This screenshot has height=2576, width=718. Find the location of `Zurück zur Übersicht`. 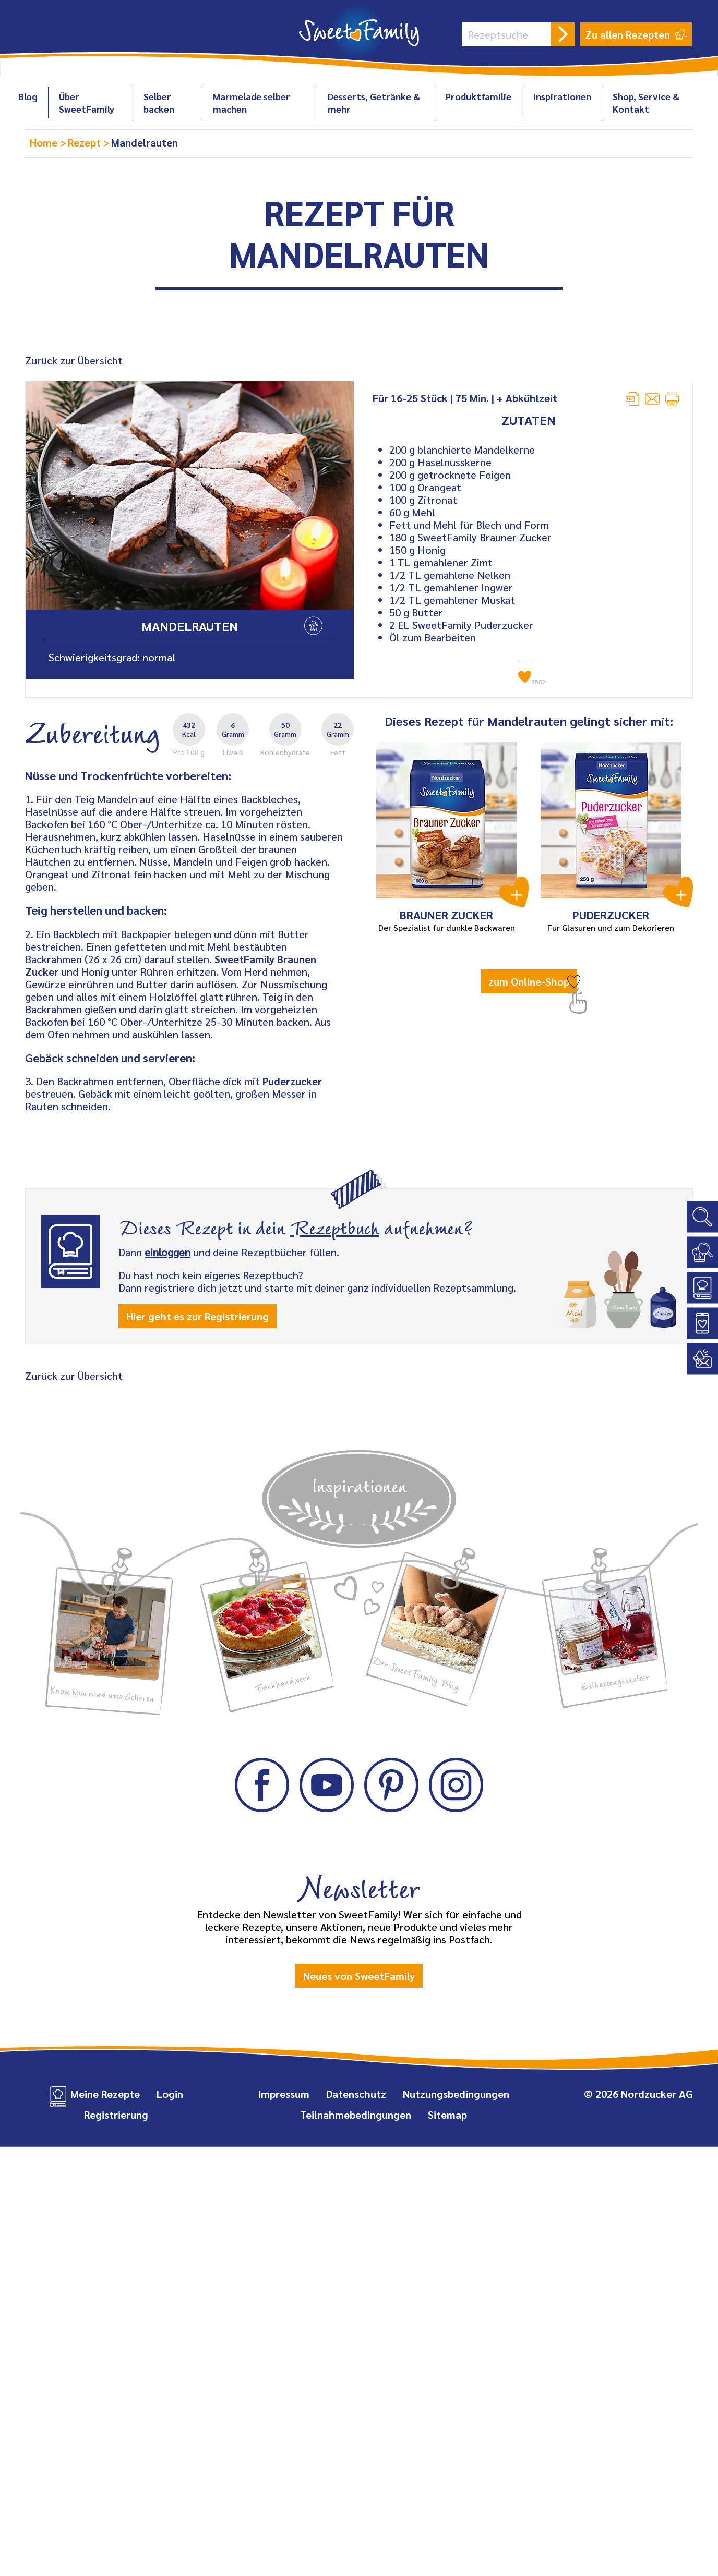

Zurück zur Übersicht is located at coordinates (74, 360).